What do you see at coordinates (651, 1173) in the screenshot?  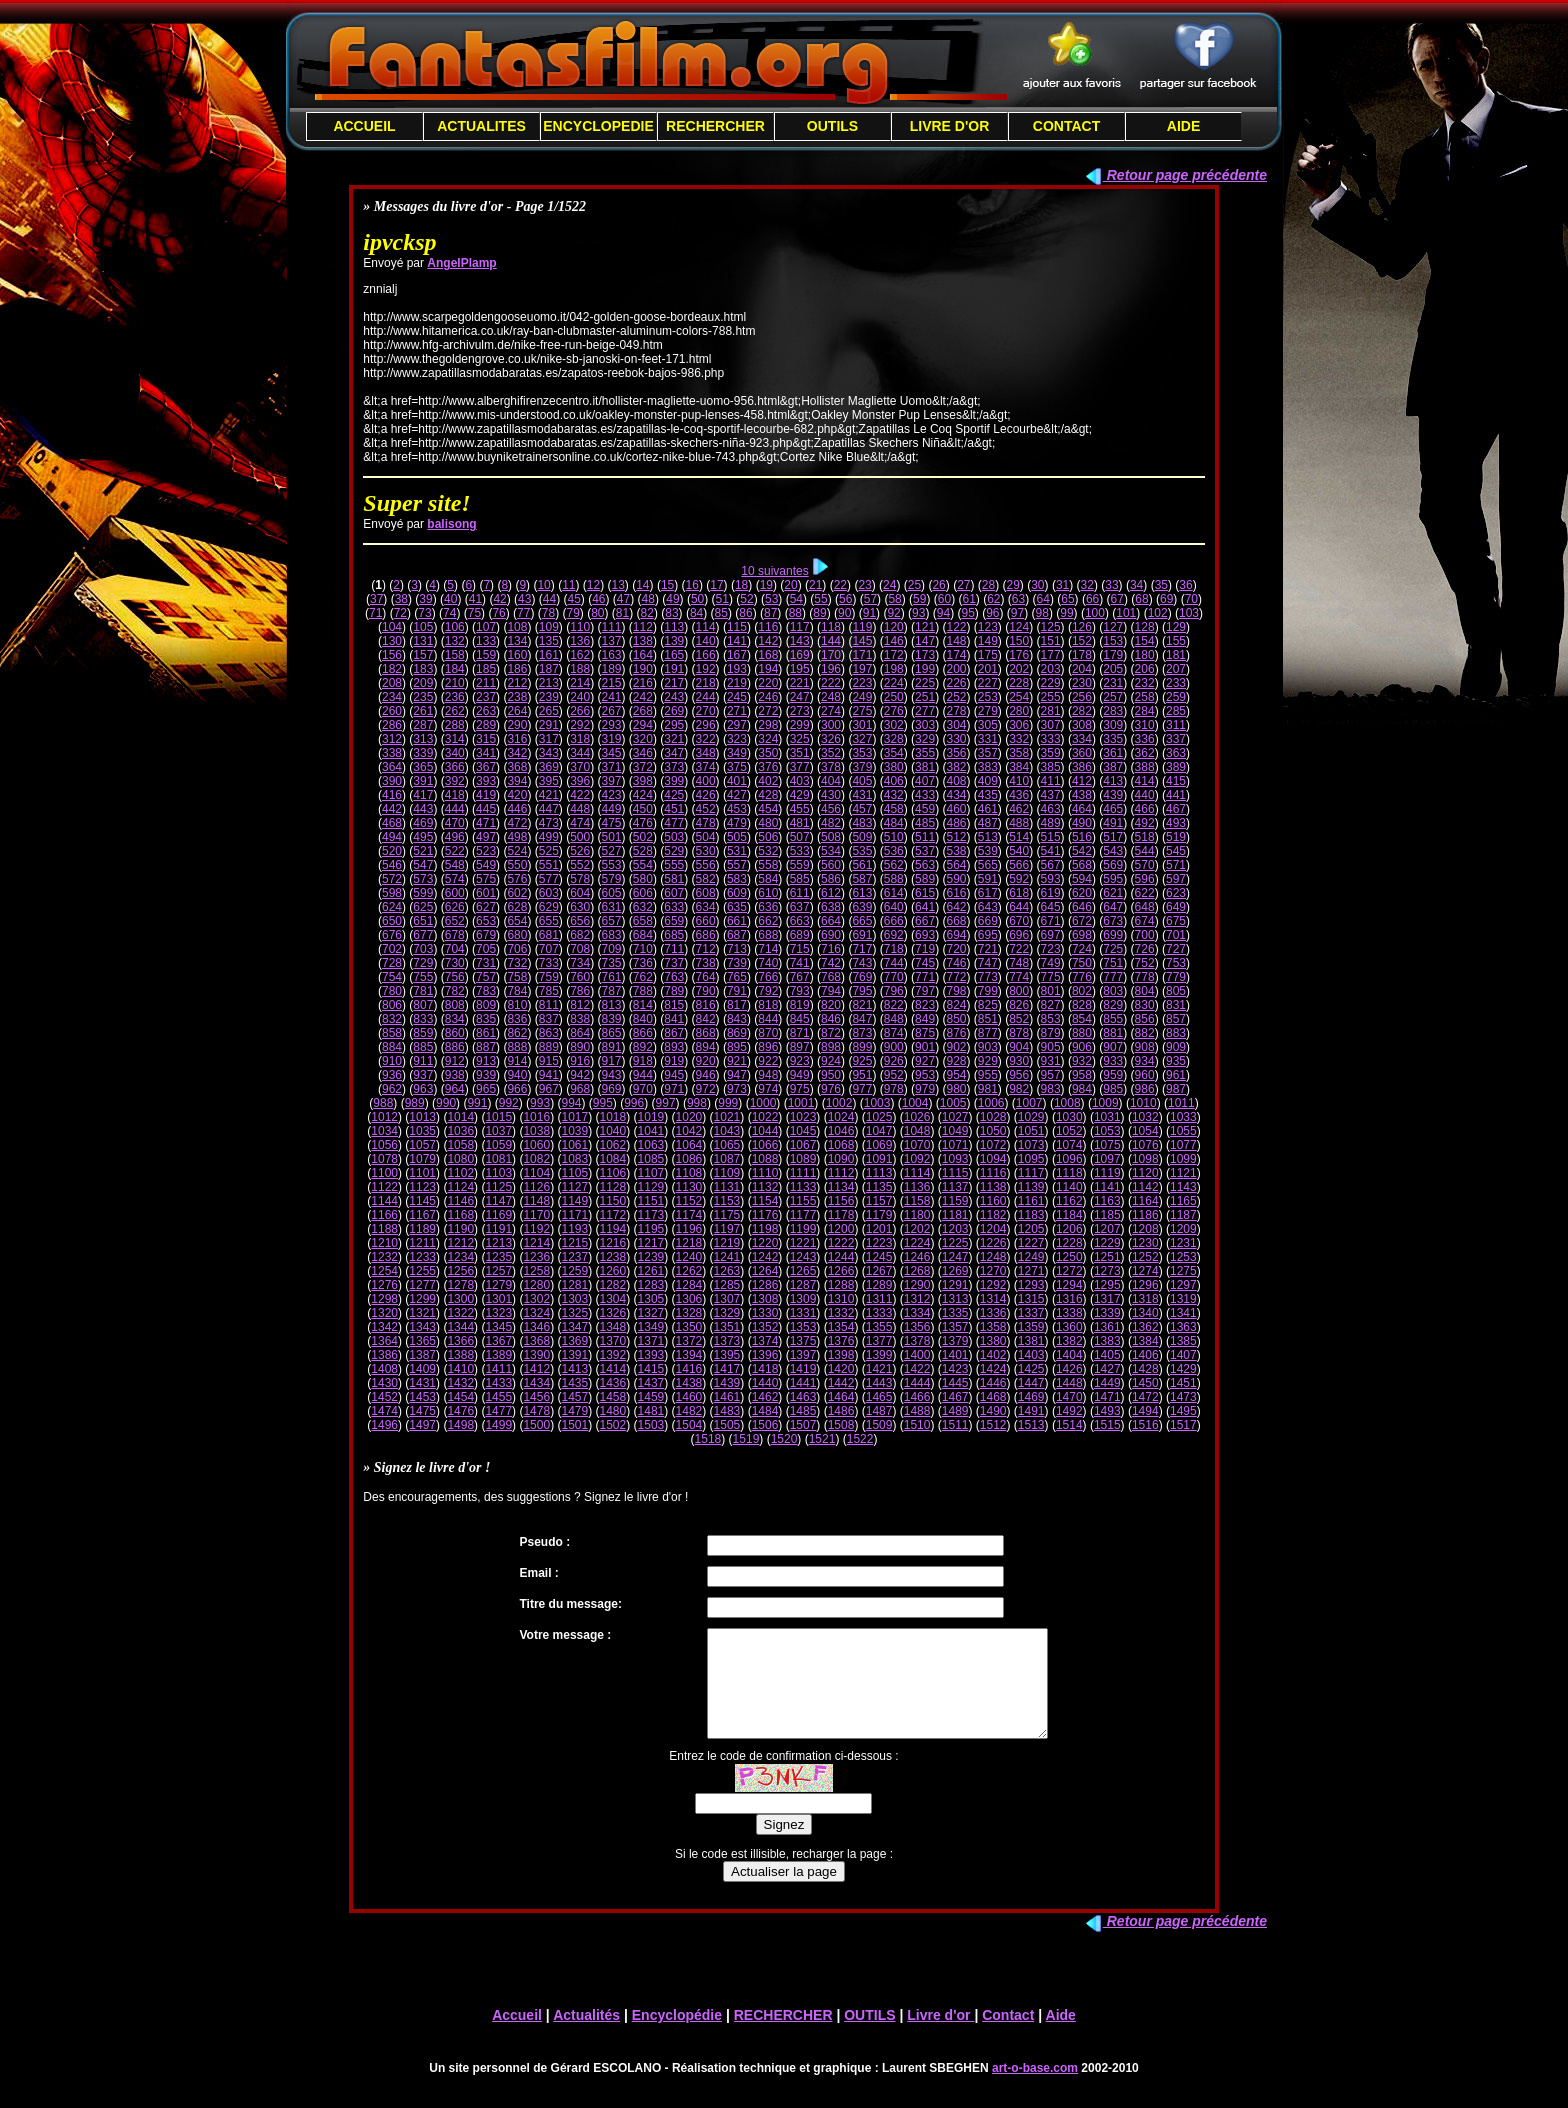 I see `1107` at bounding box center [651, 1173].